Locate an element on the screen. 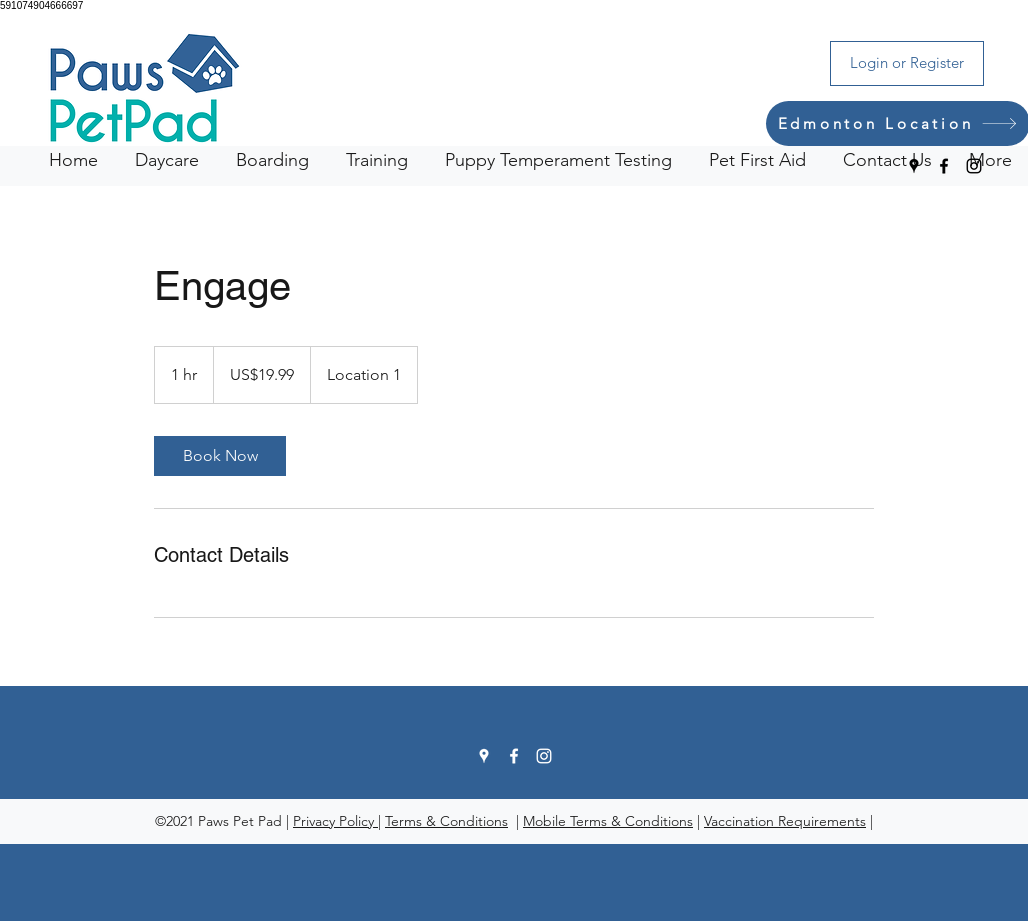 The image size is (1028, 921). Terms & Conditions [button] is located at coordinates (446, 821).